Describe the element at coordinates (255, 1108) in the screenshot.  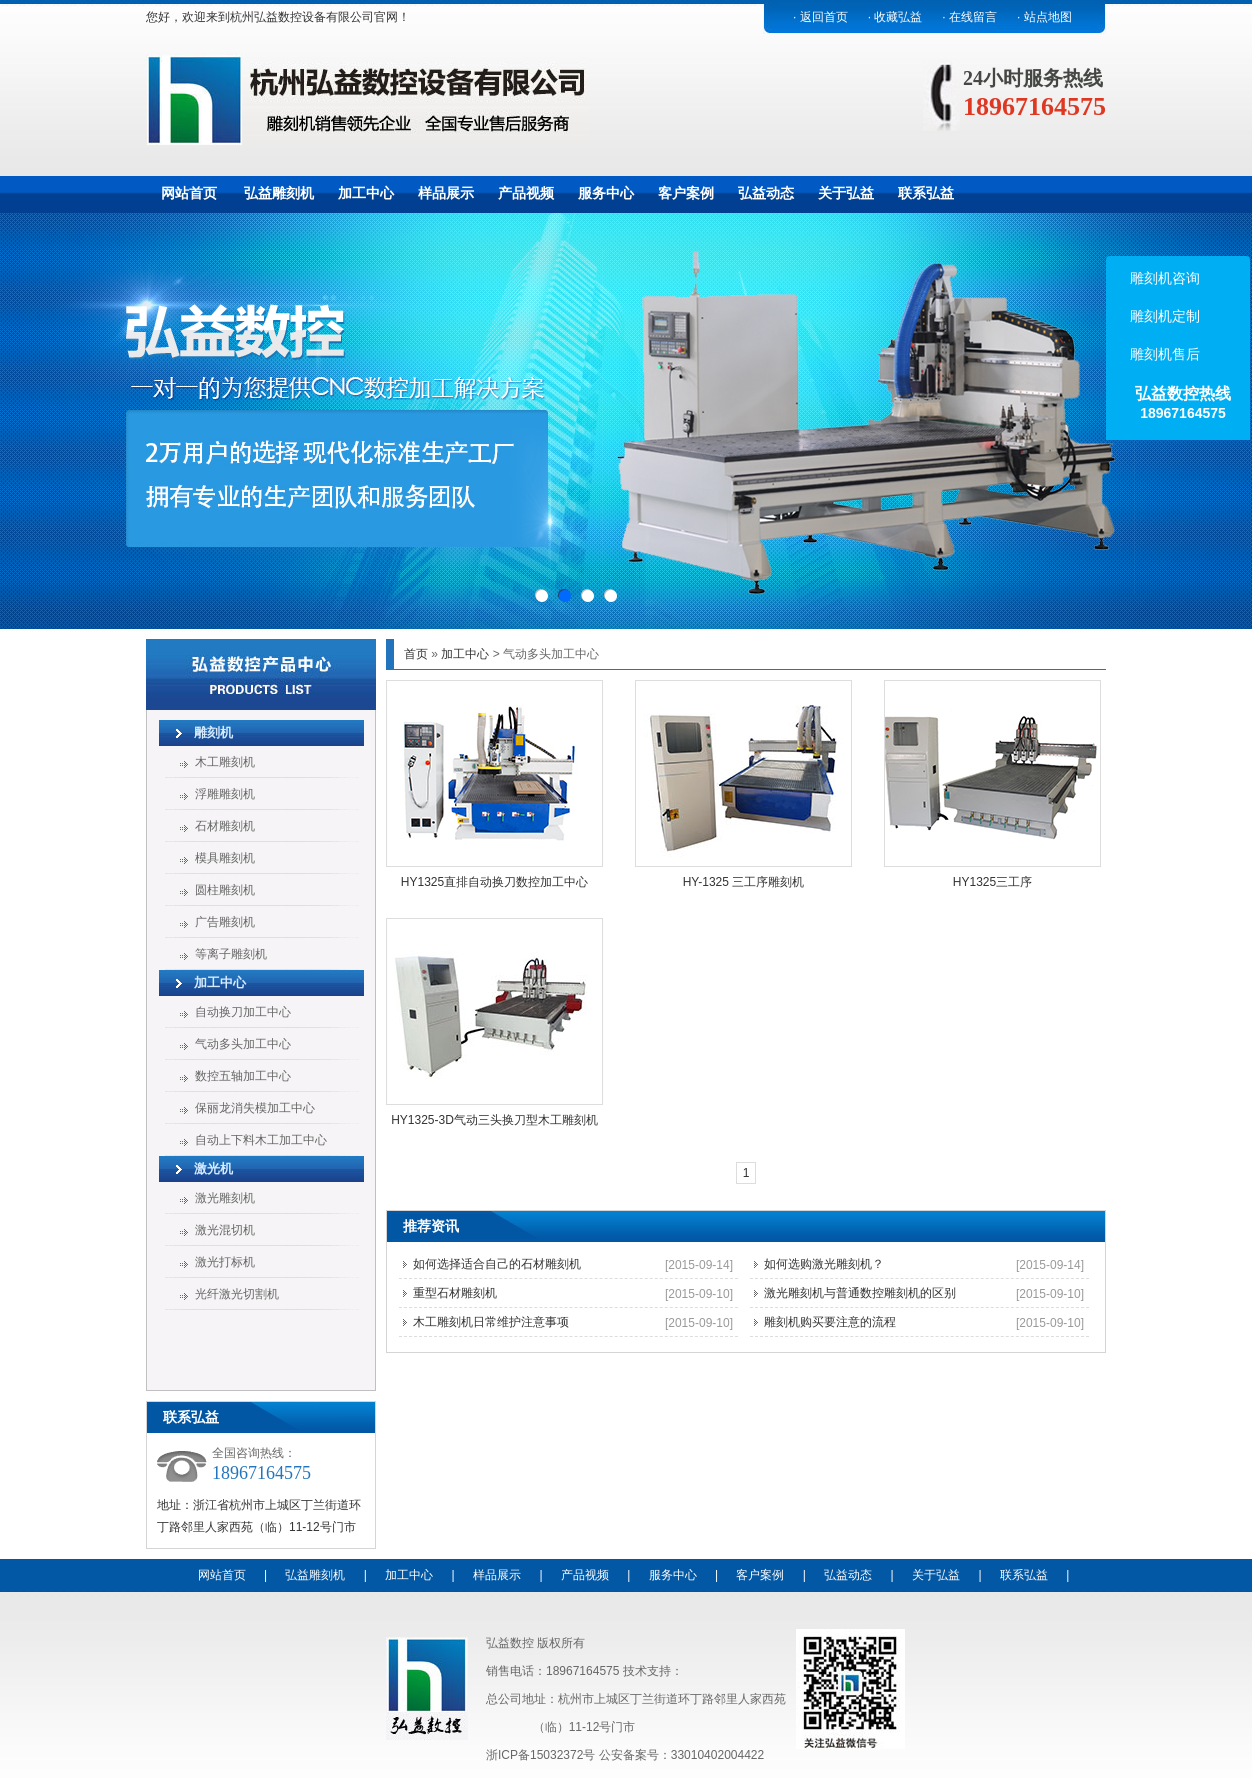
I see `保丽龙消失模加工中心` at that location.